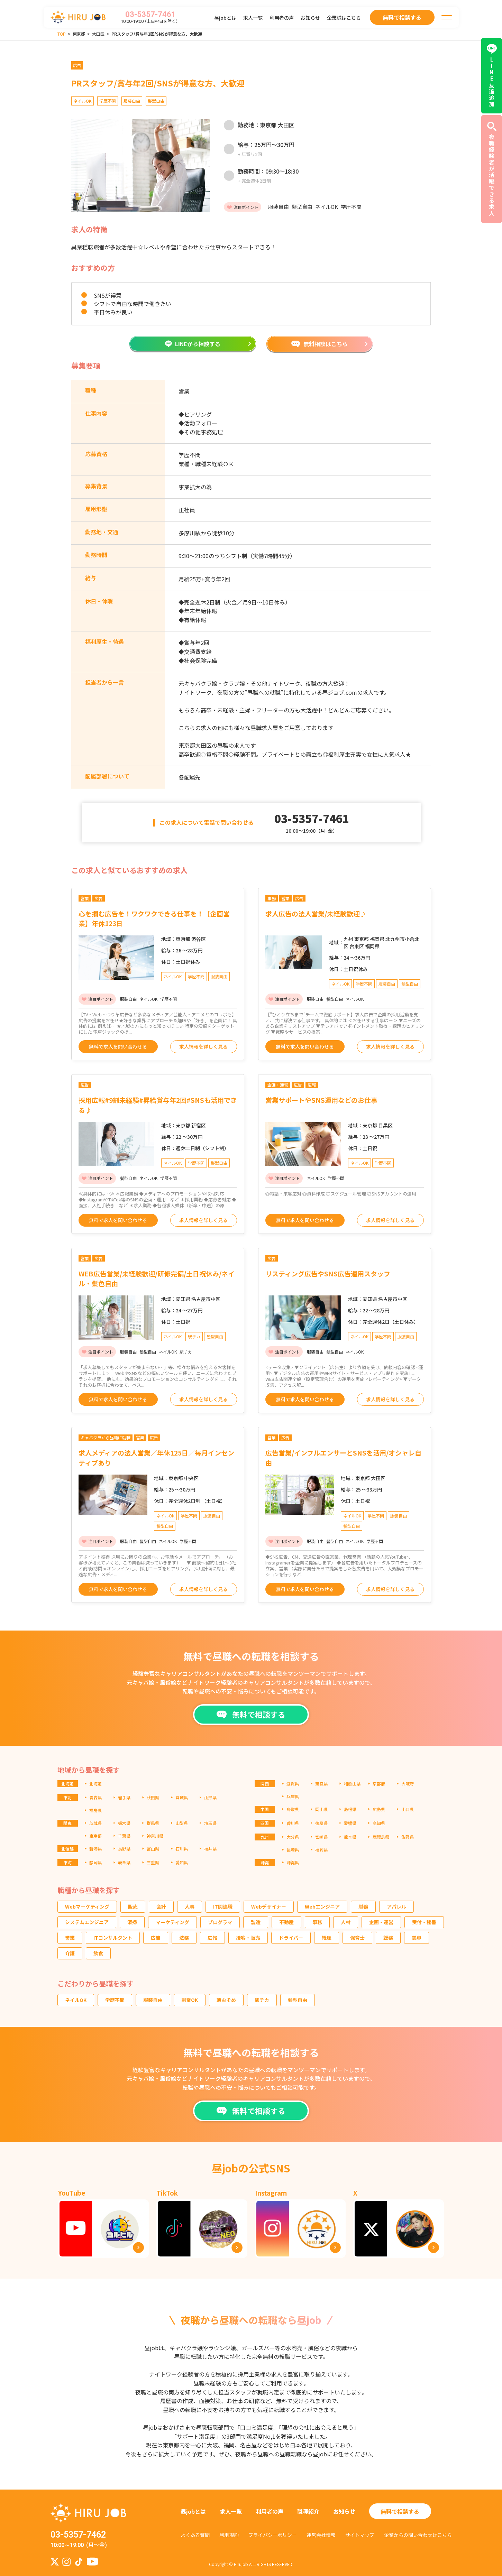  I want to click on 駅チカ, so click(262, 1999).